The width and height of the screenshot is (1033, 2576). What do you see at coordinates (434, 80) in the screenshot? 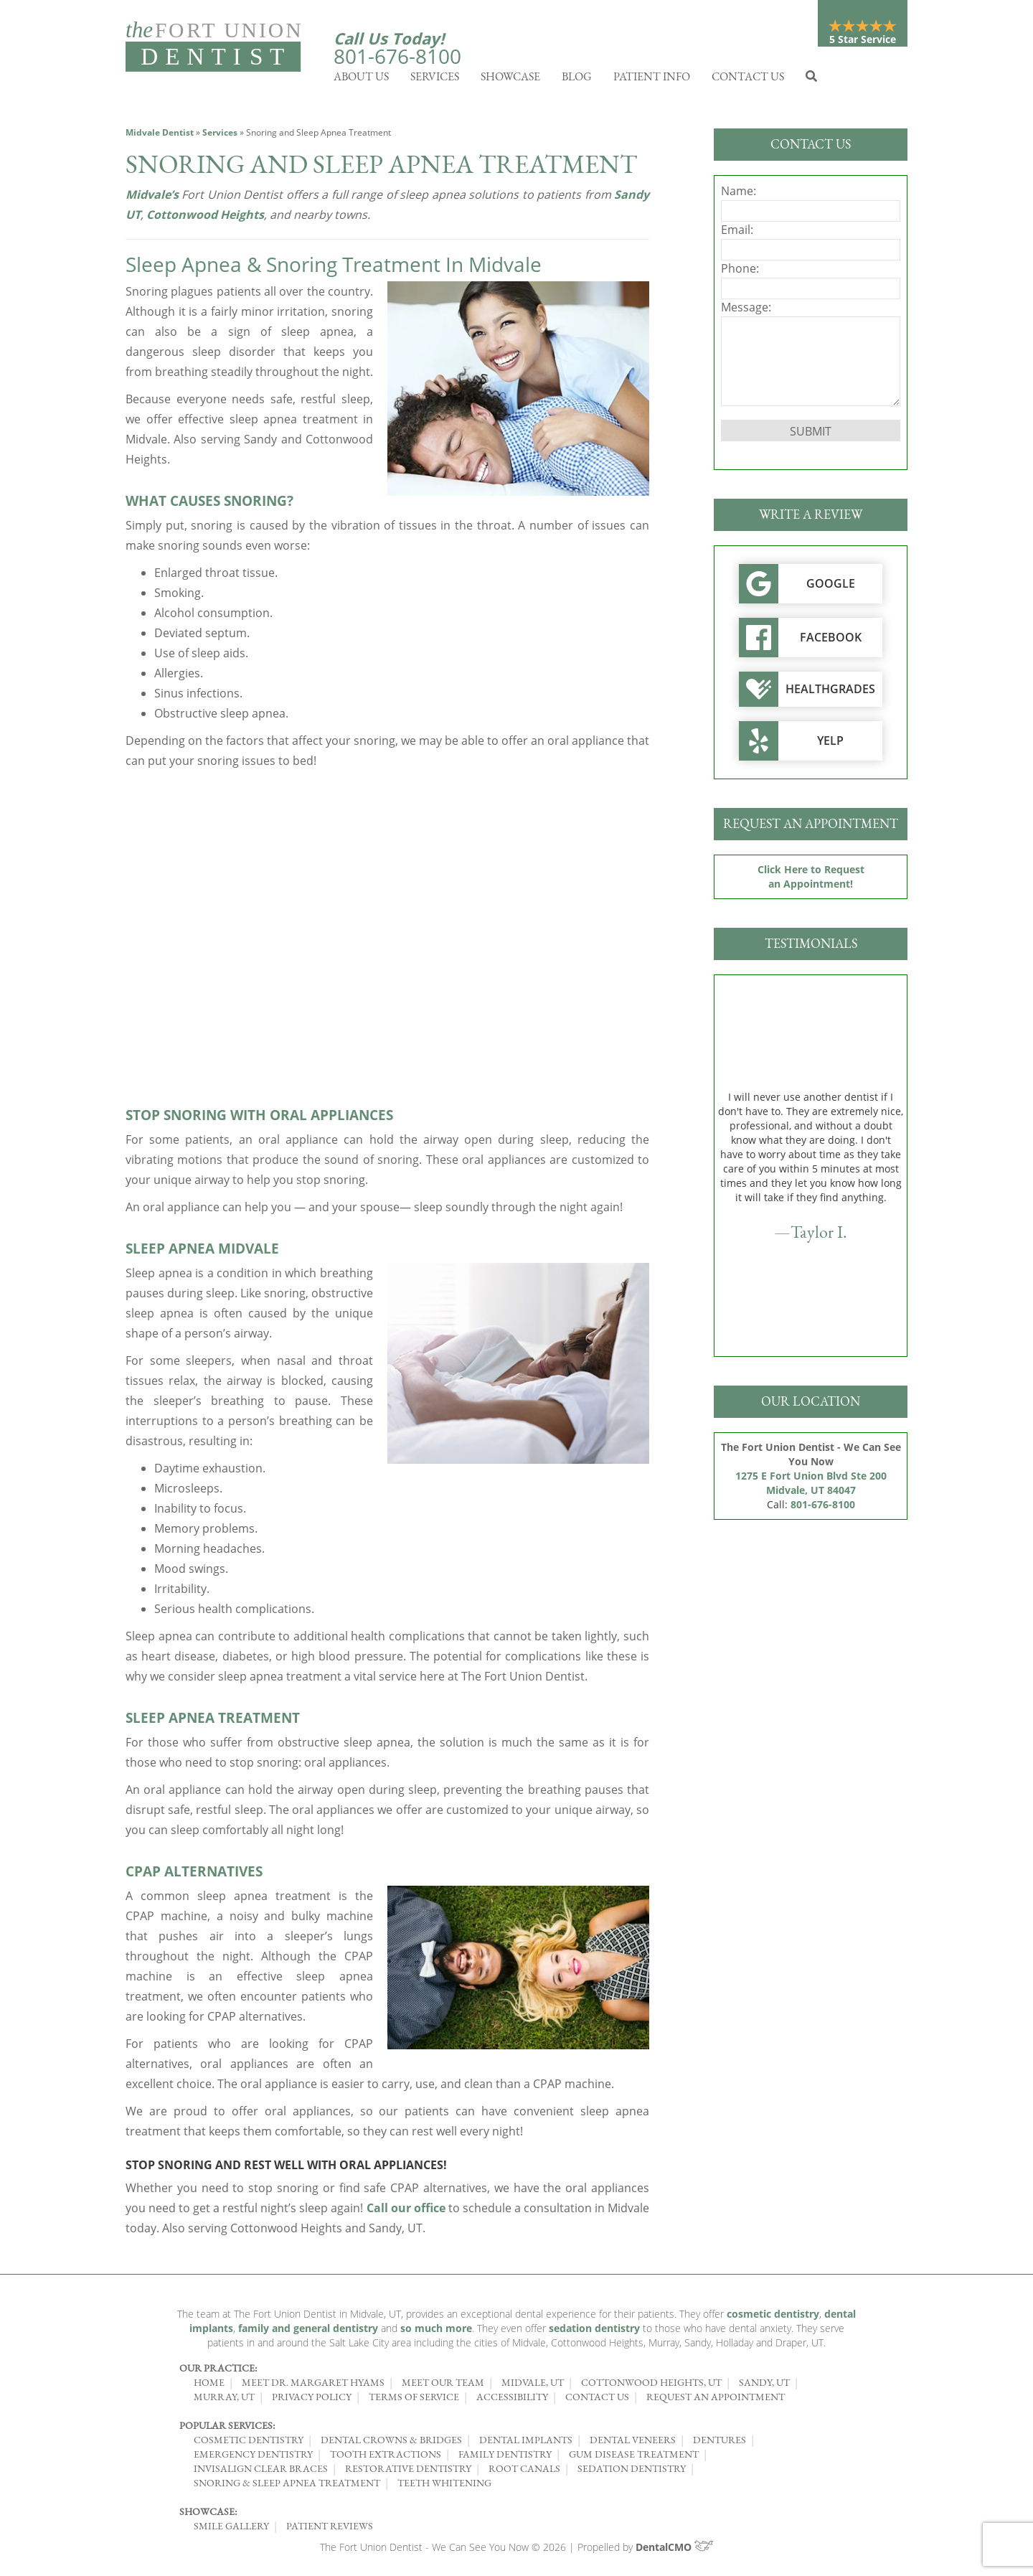
I see `Services` at bounding box center [434, 80].